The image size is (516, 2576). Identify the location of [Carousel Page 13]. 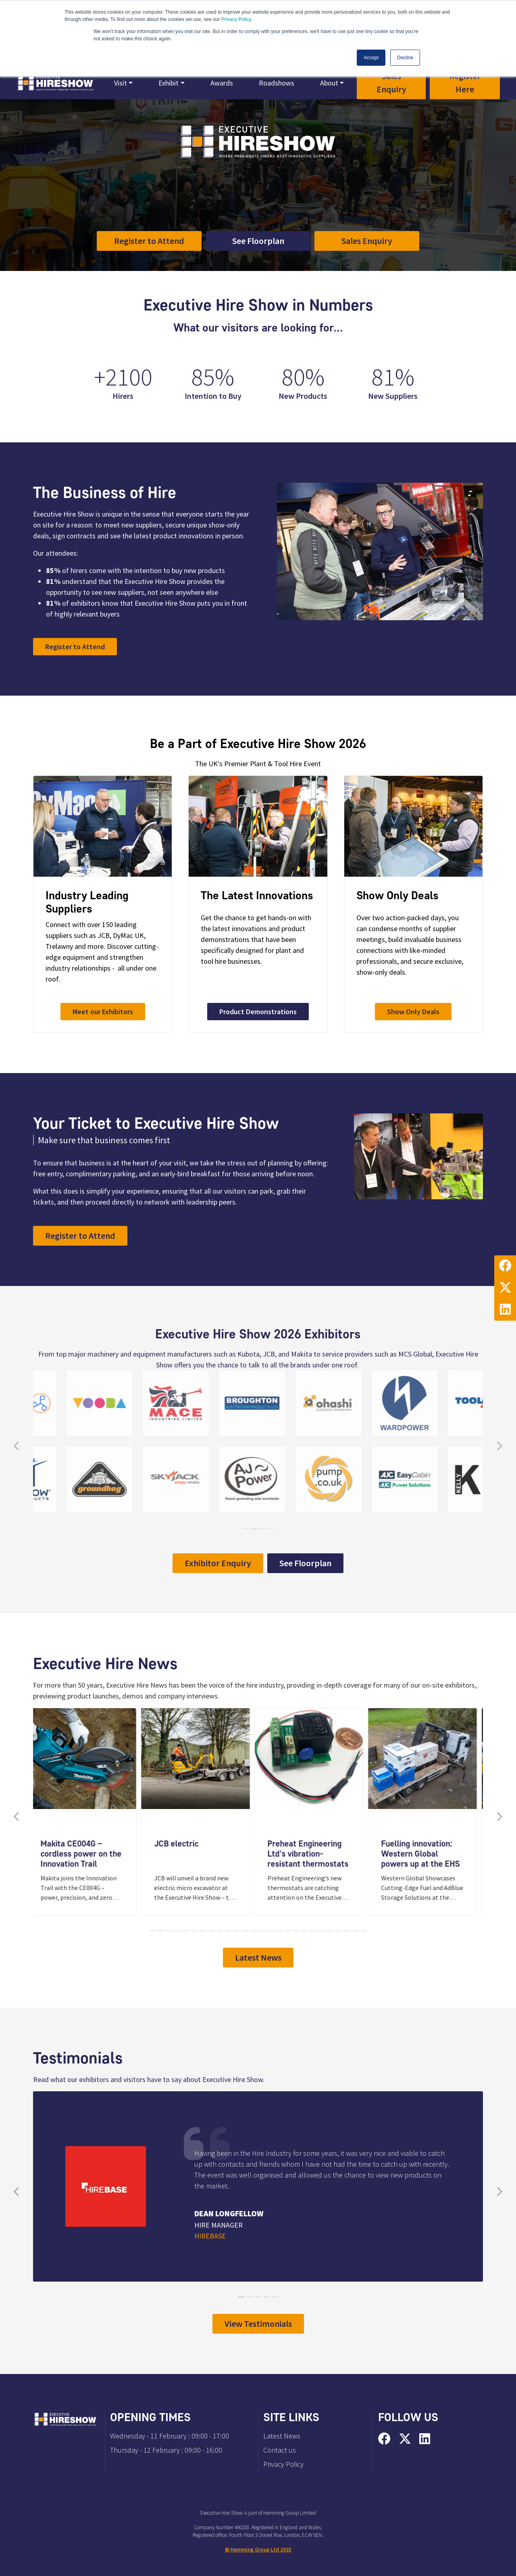
(254, 1930).